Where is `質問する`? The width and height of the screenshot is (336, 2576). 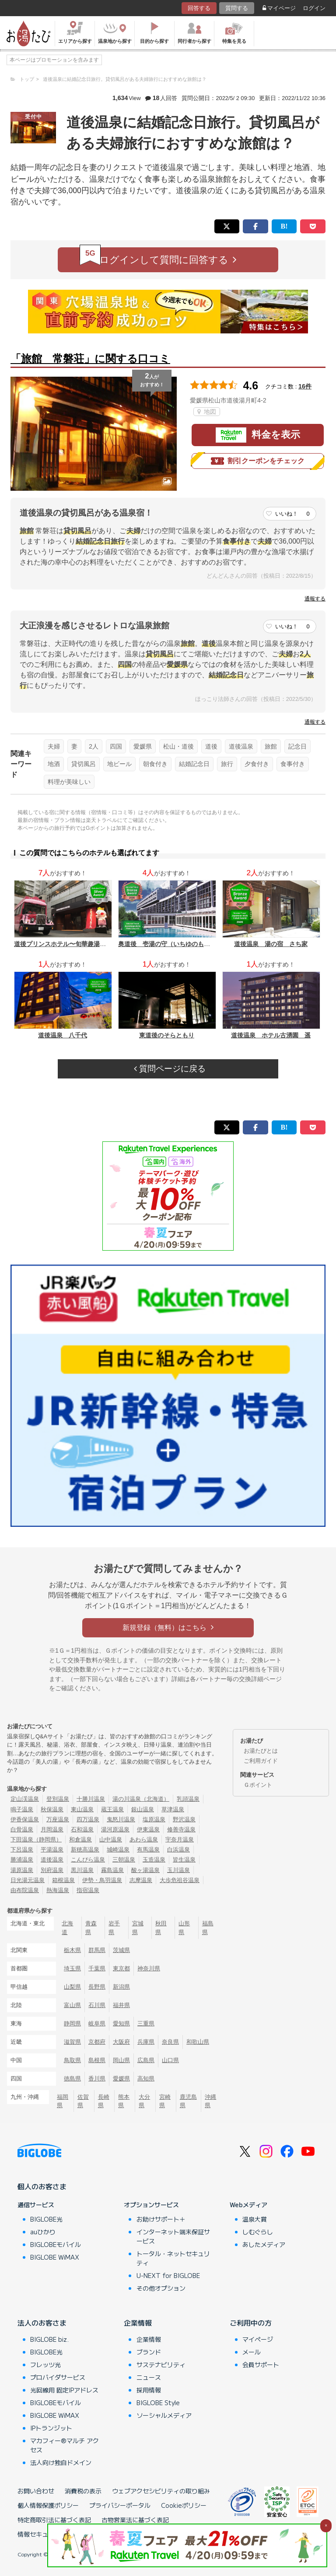
質問する is located at coordinates (236, 8).